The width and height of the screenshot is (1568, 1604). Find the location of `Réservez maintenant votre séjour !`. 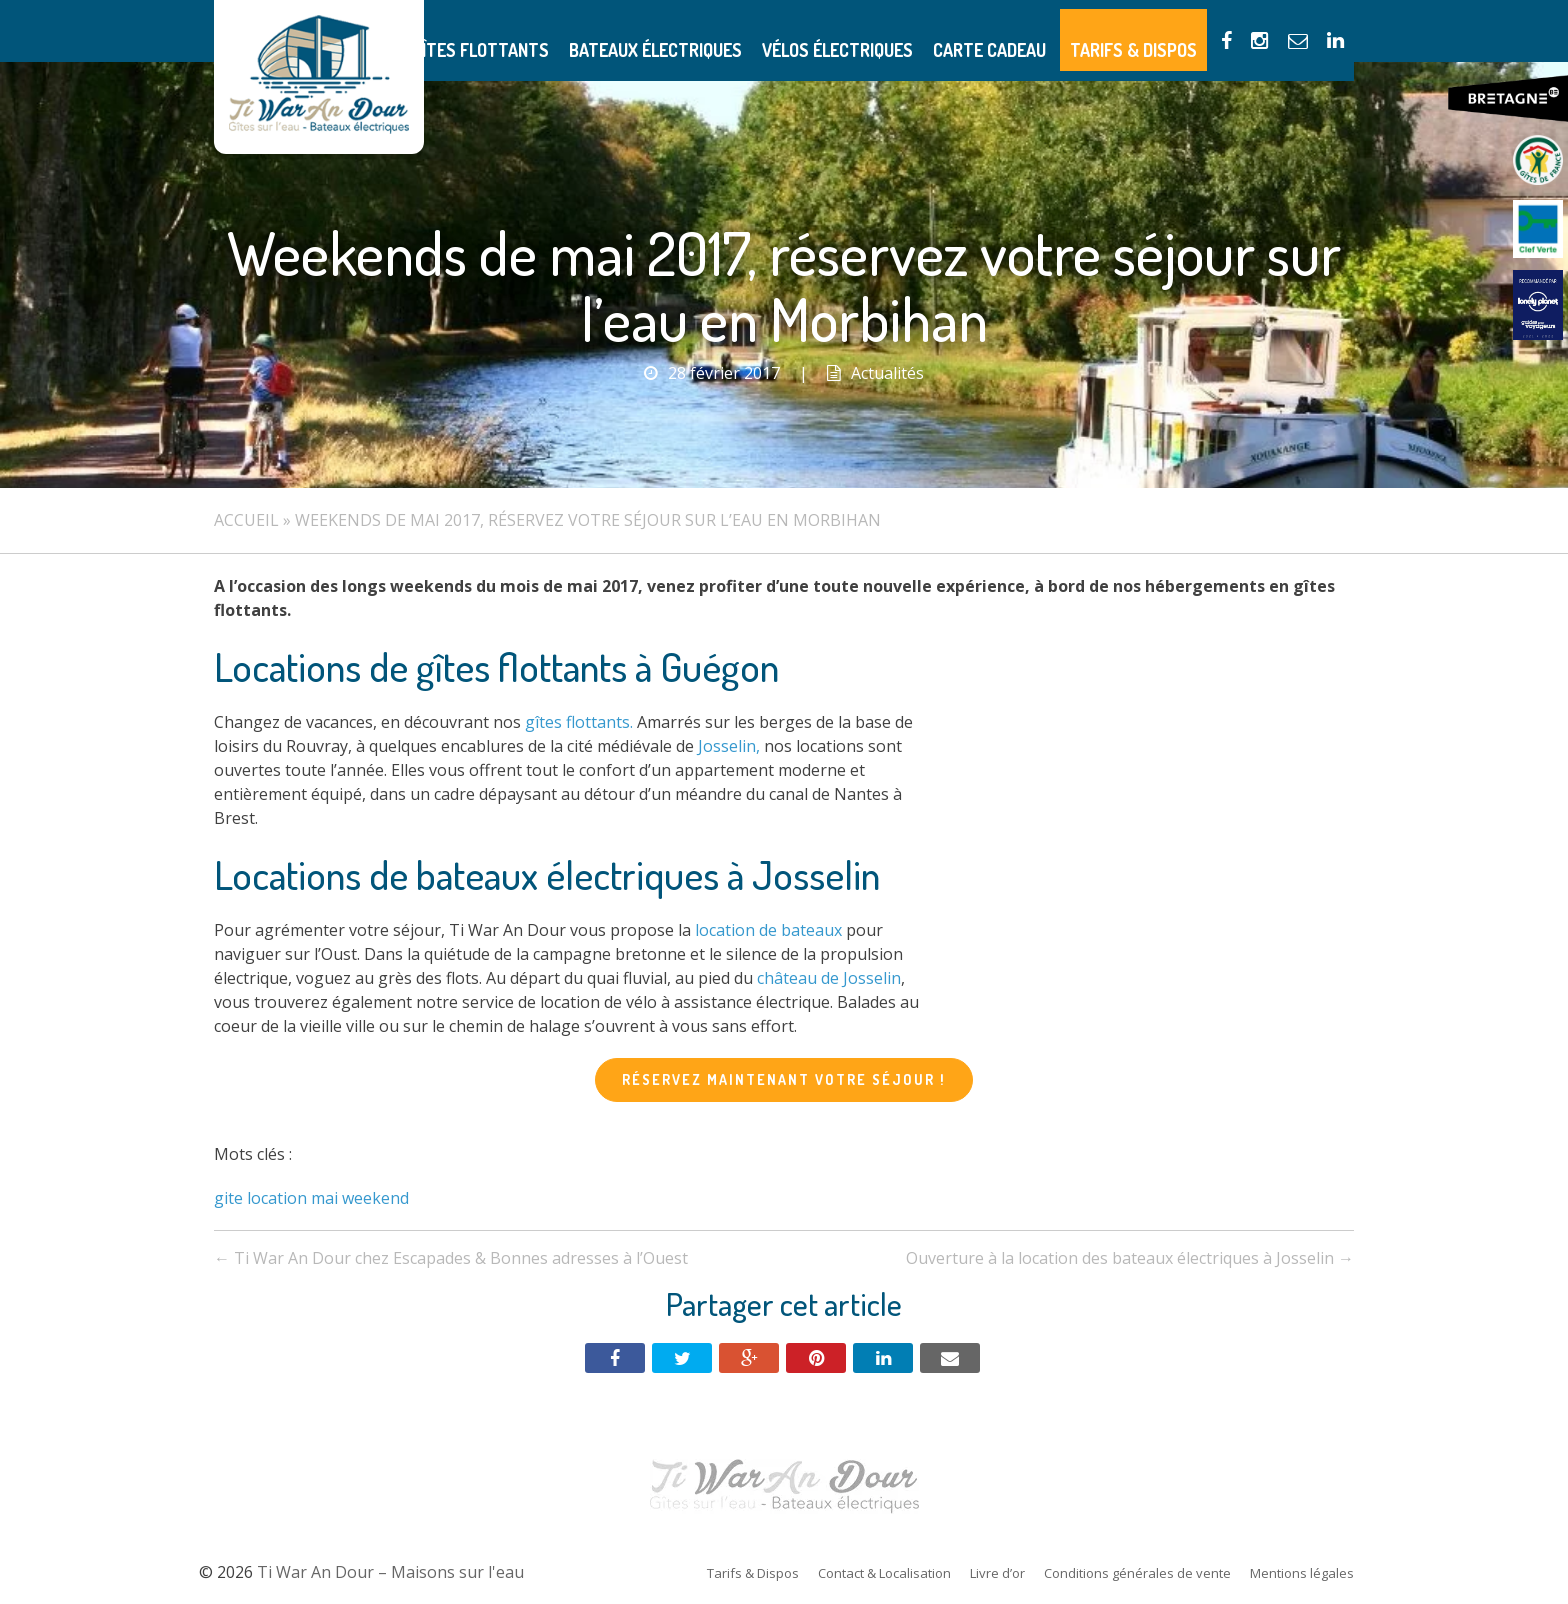

Réservez maintenant votre séjour ! is located at coordinates (784, 1079).